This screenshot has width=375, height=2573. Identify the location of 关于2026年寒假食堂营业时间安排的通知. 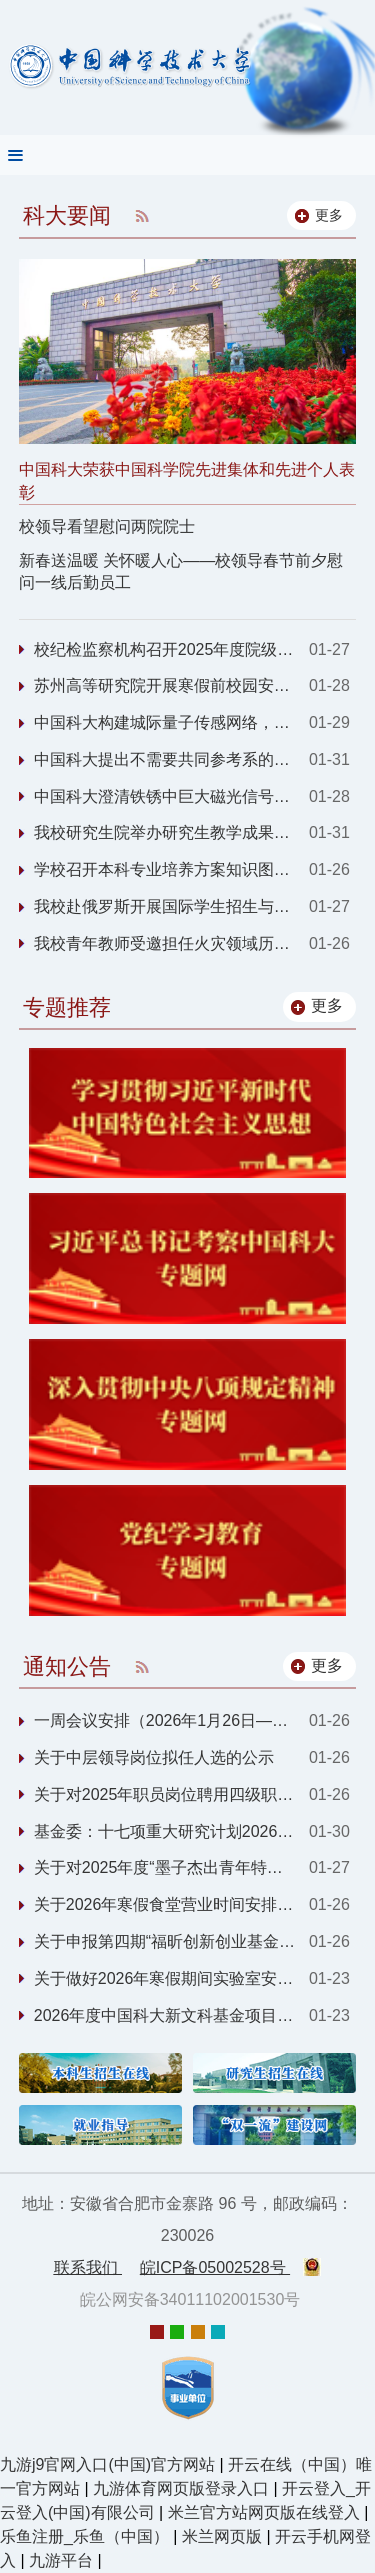
(165, 1904).